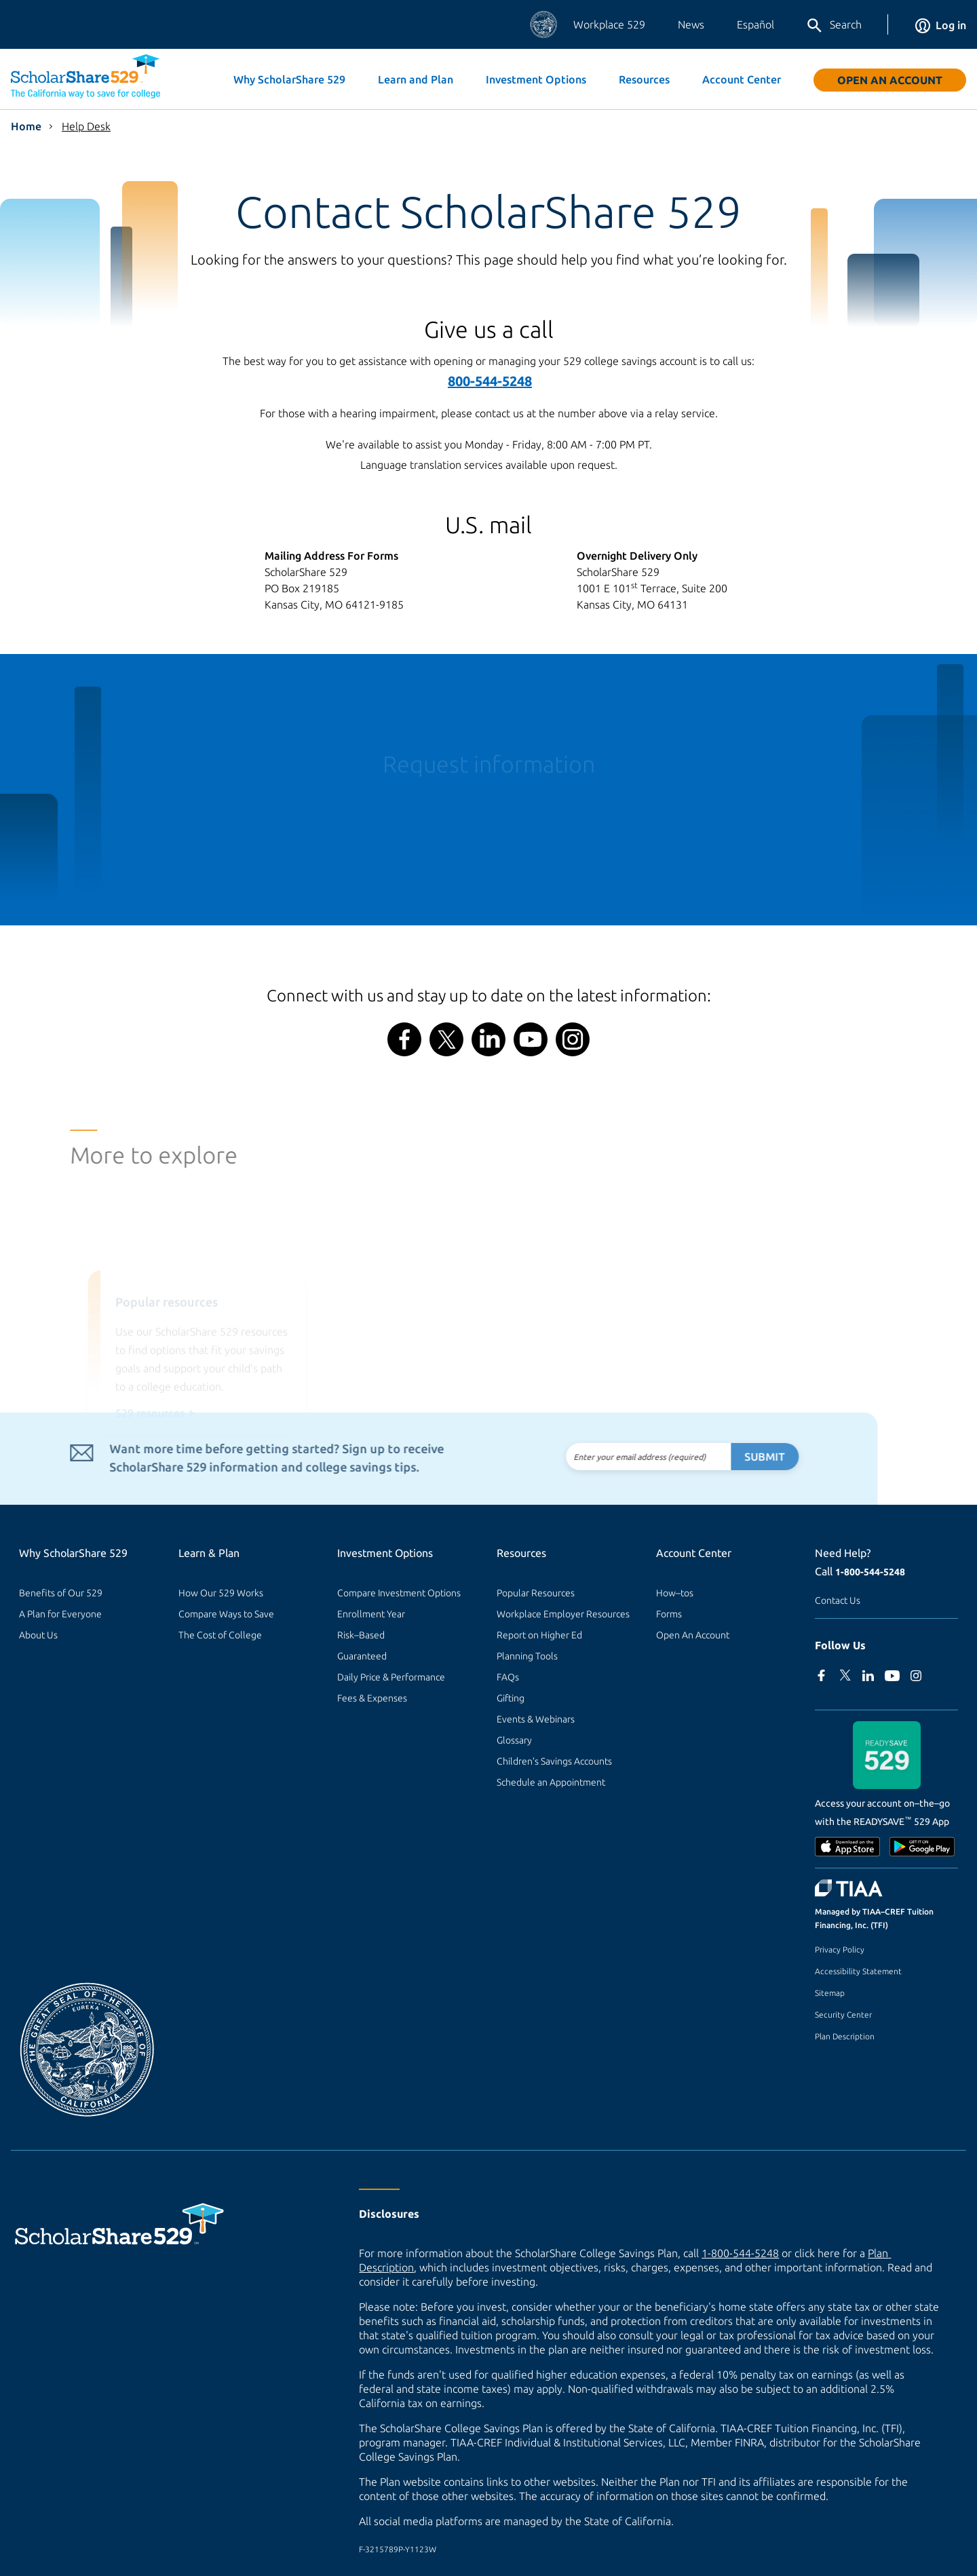 This screenshot has width=977, height=2576. Describe the element at coordinates (26, 126) in the screenshot. I see `Home` at that location.